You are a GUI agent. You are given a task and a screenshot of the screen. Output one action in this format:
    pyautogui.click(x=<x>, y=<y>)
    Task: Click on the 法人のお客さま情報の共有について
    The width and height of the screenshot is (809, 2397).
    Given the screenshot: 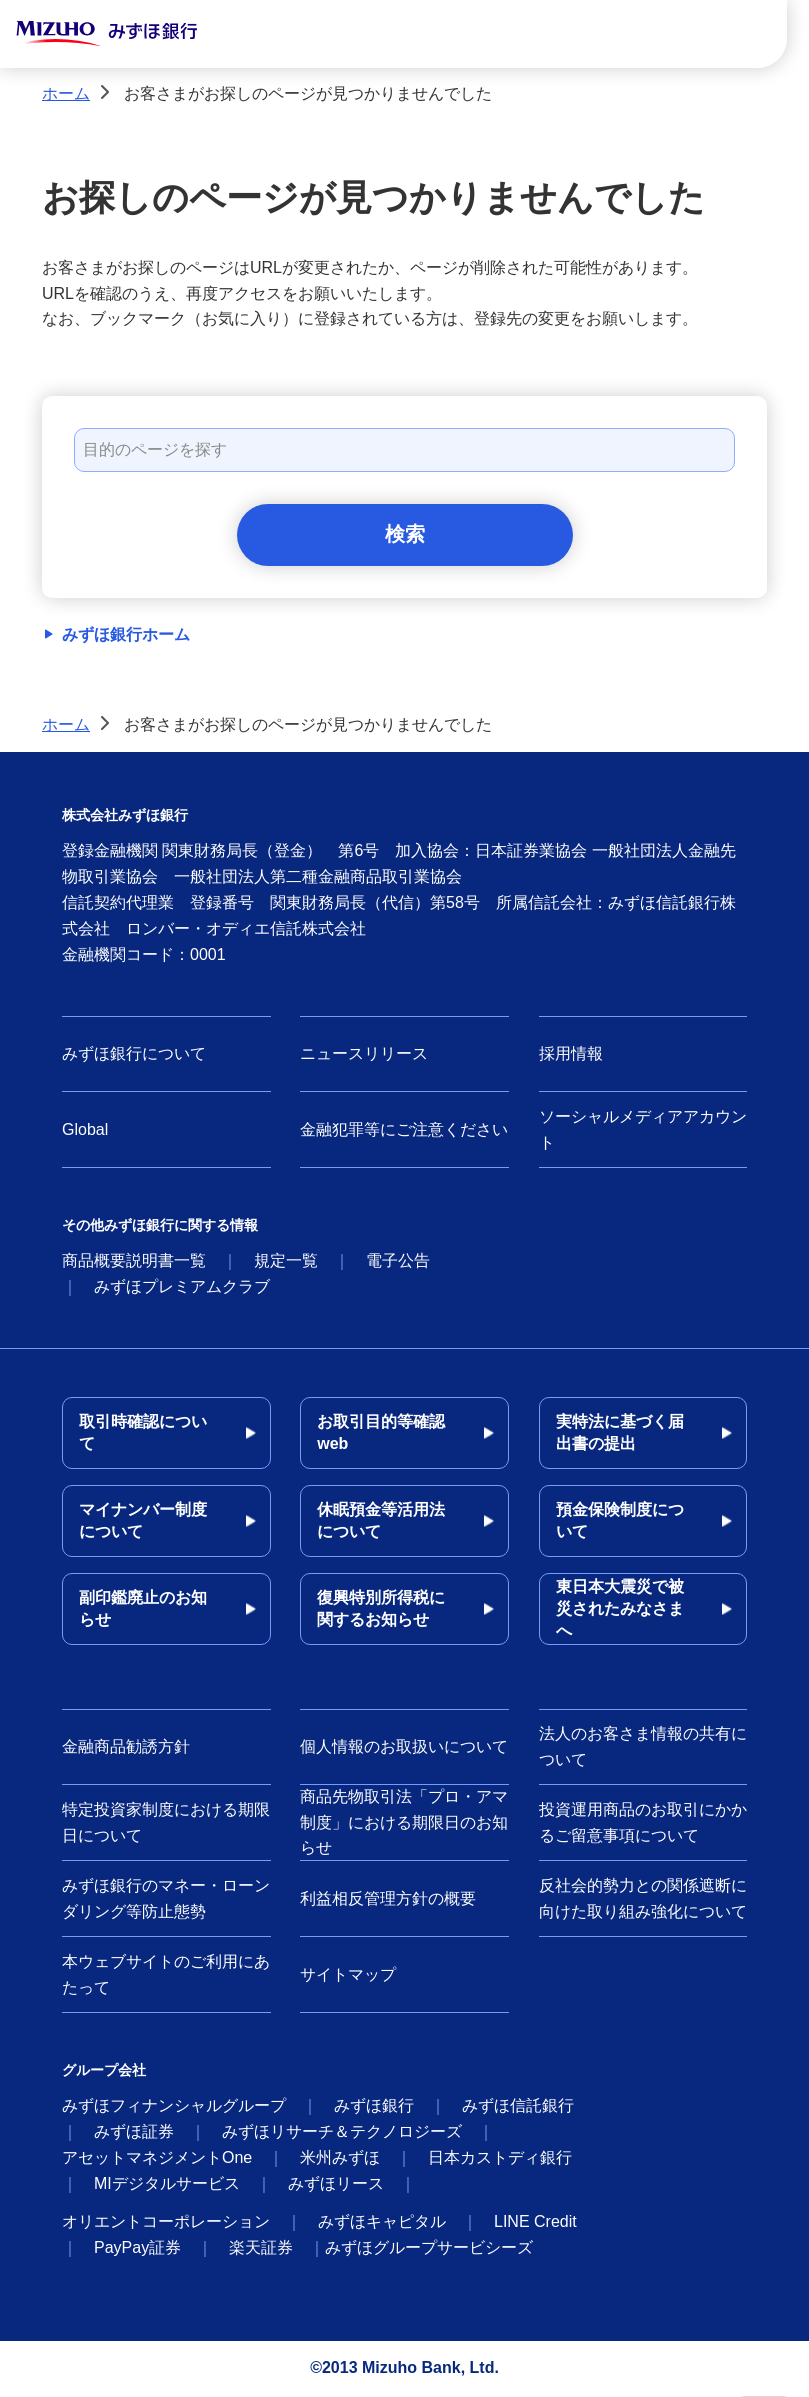 What is the action you would take?
    pyautogui.click(x=643, y=1748)
    